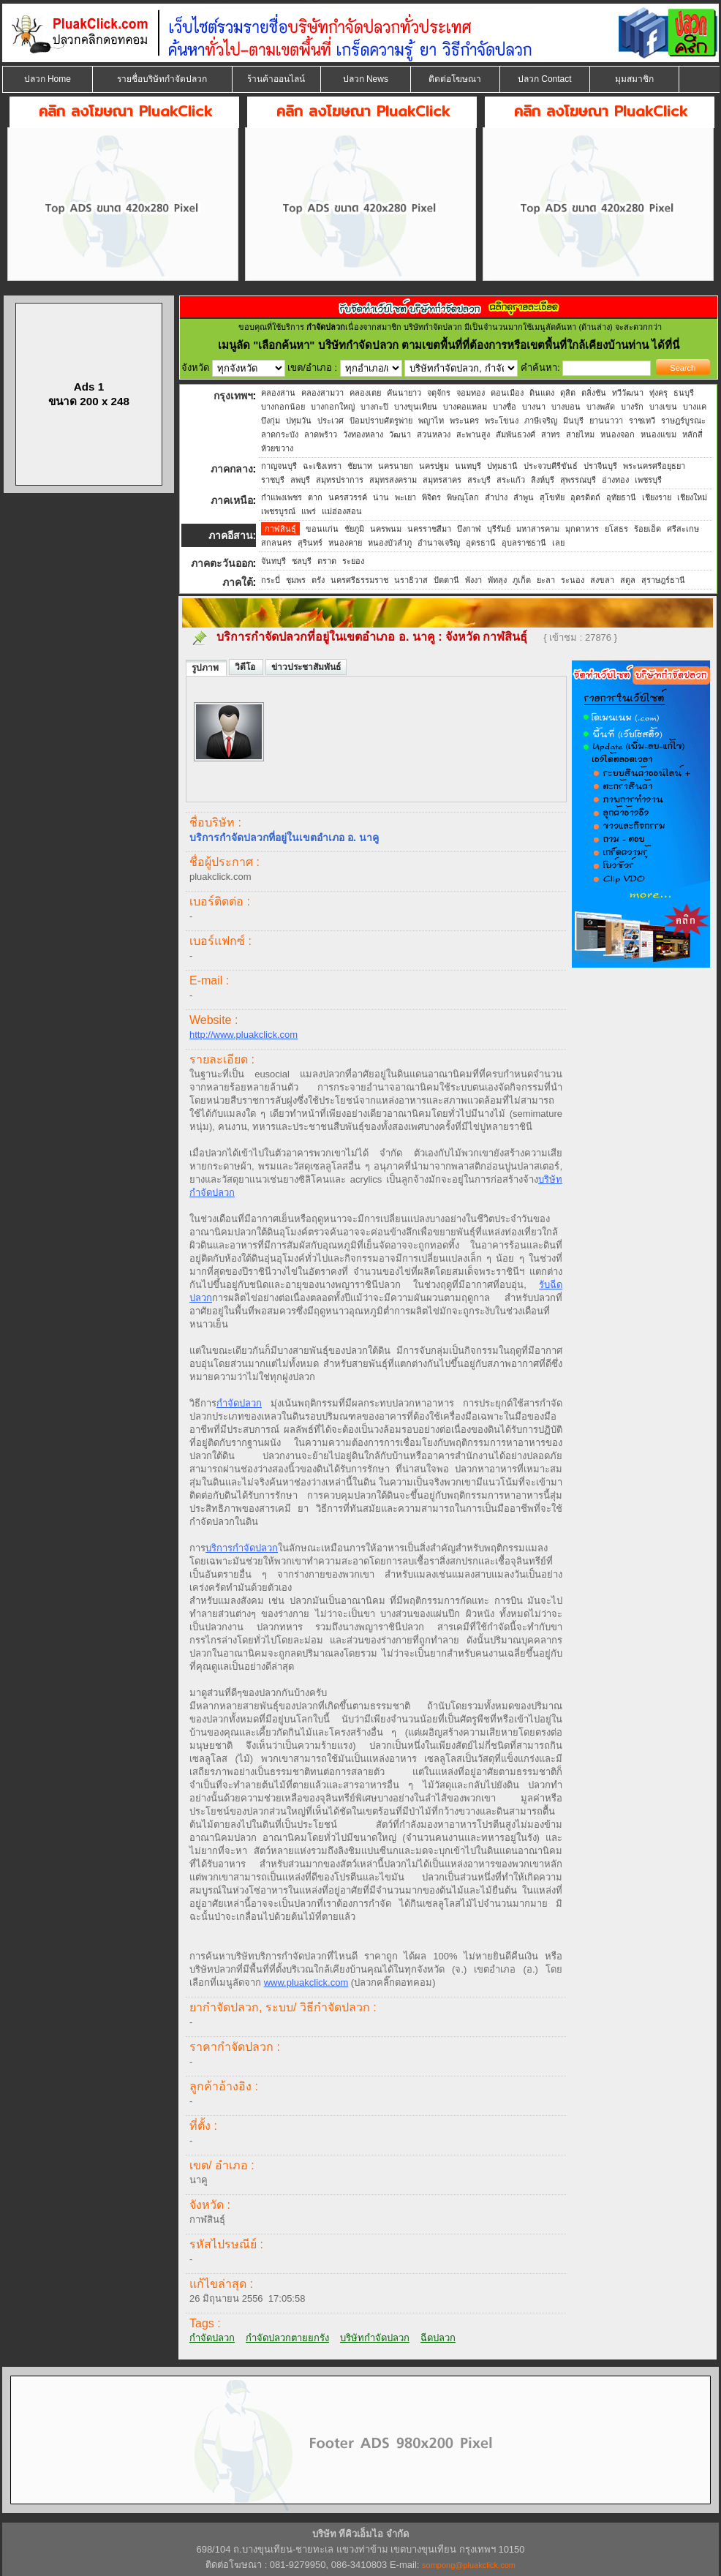 This screenshot has height=2576, width=721. Describe the element at coordinates (400, 434) in the screenshot. I see `วัฒนา` at that location.